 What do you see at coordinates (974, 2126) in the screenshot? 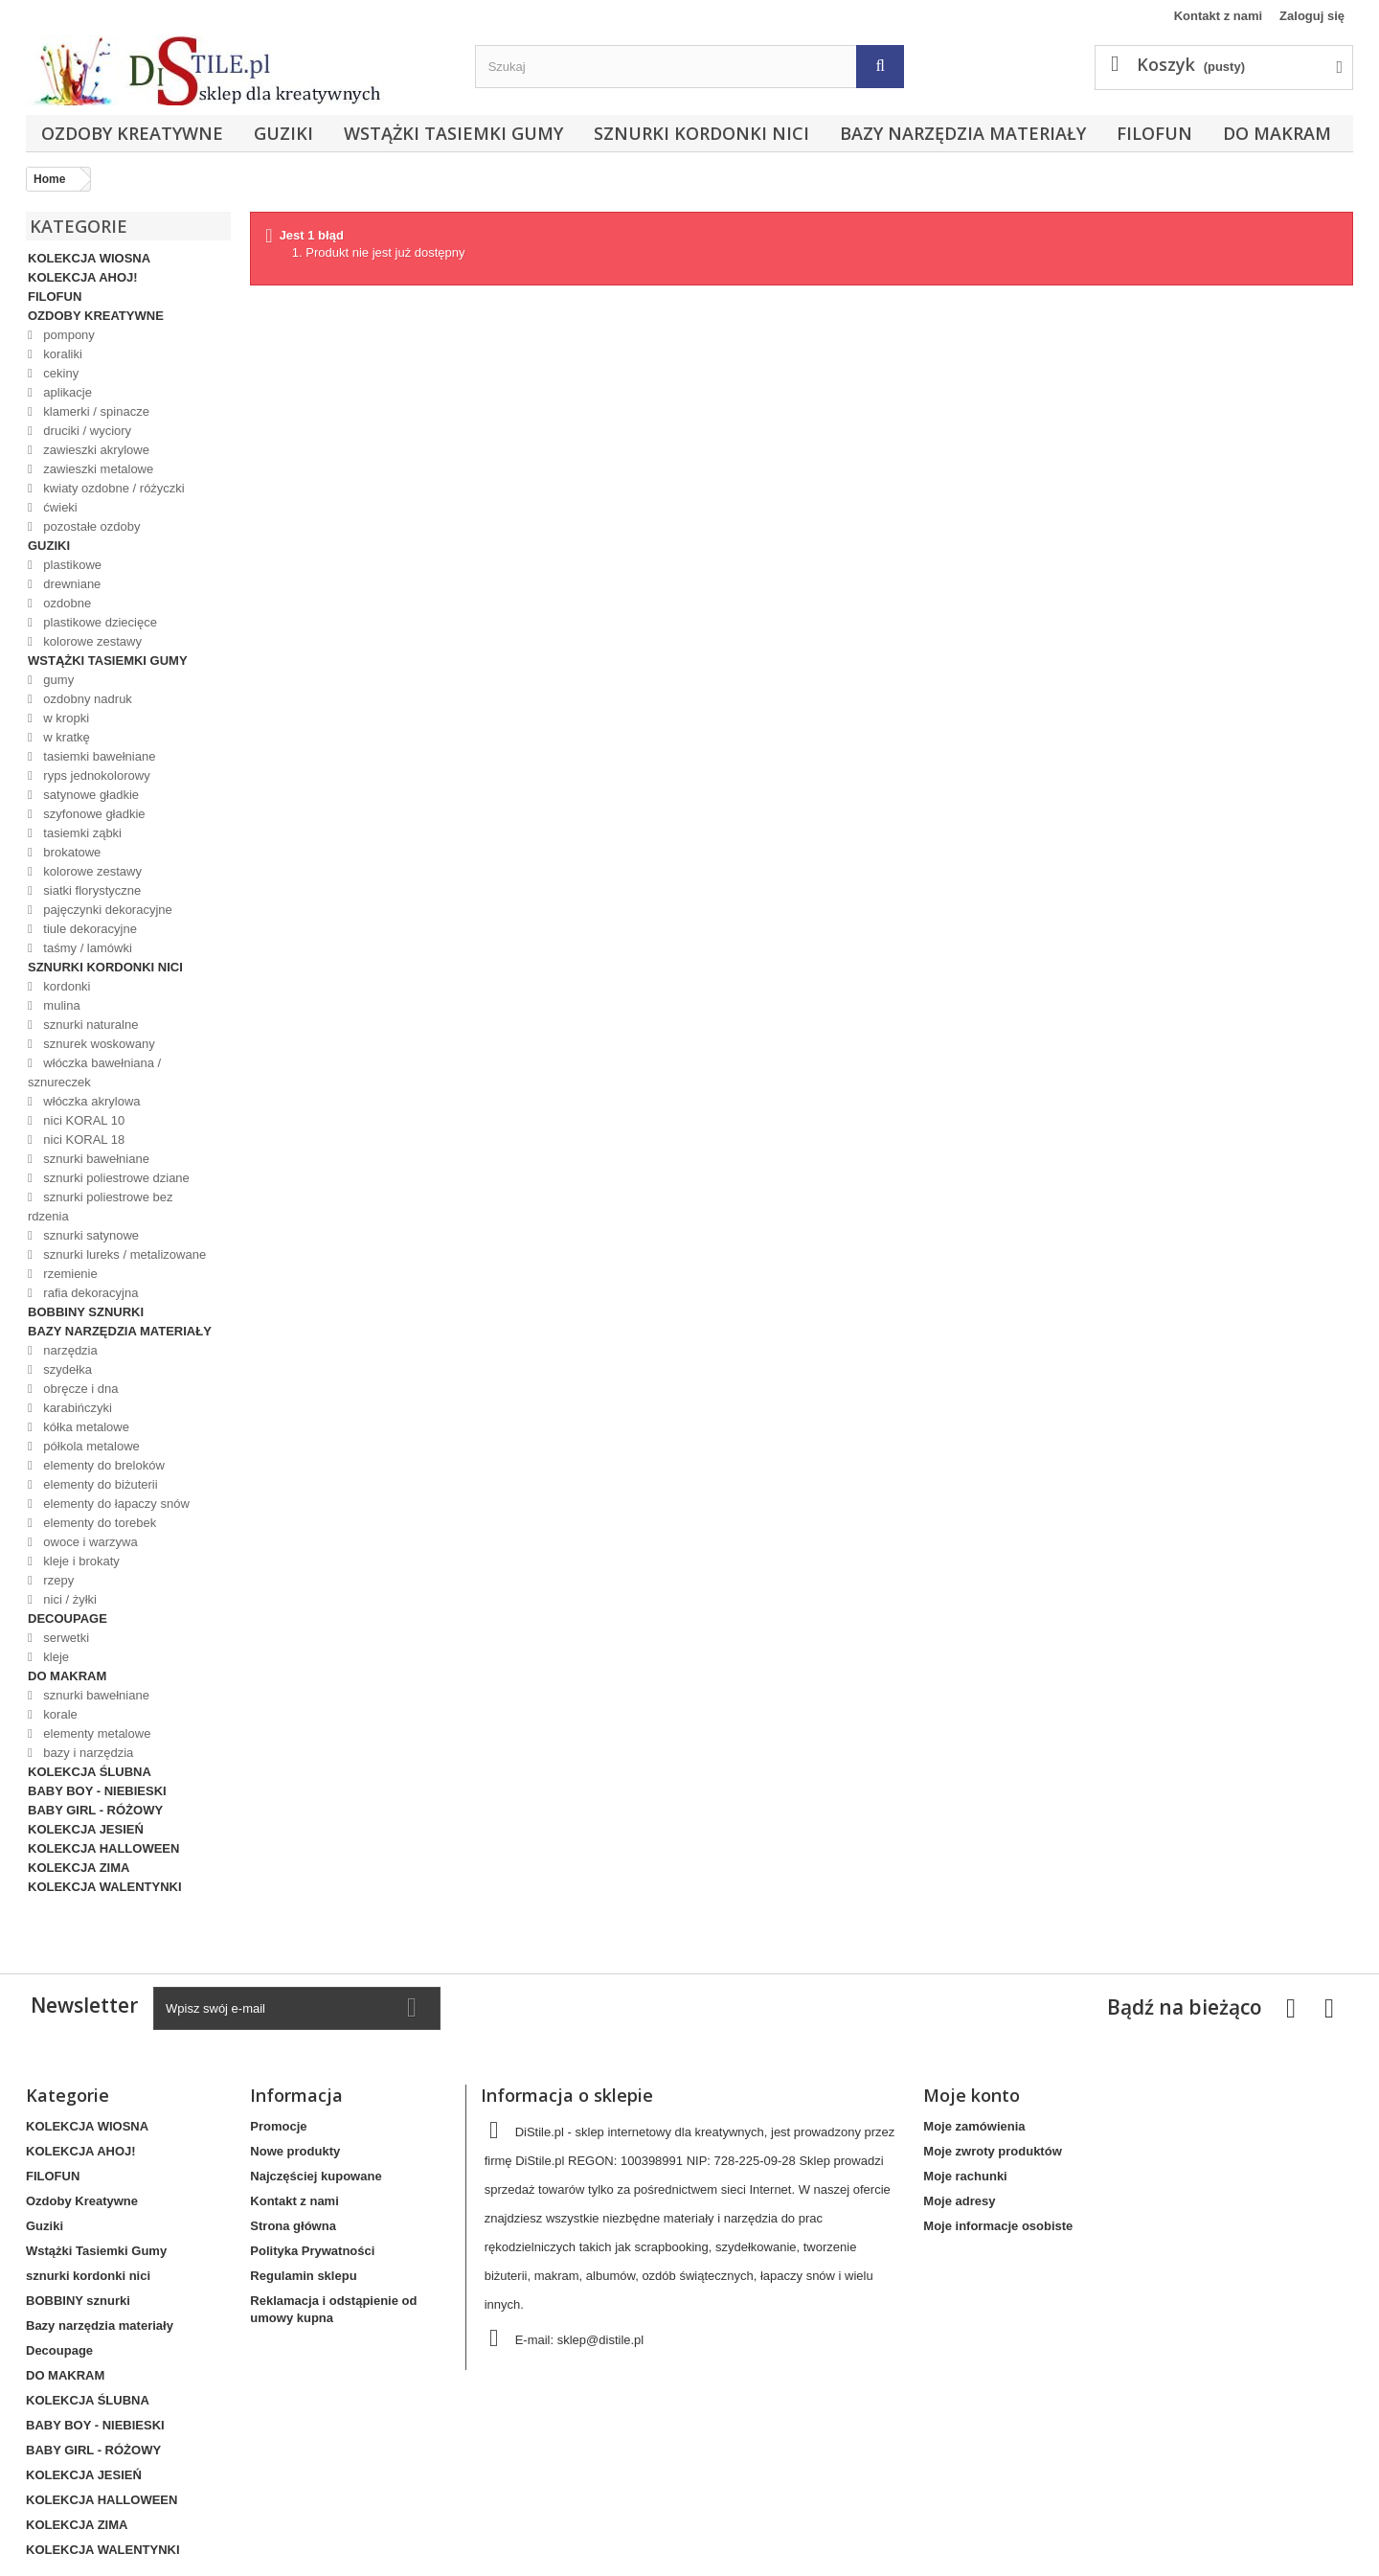
I see `Moje zamówienia` at bounding box center [974, 2126].